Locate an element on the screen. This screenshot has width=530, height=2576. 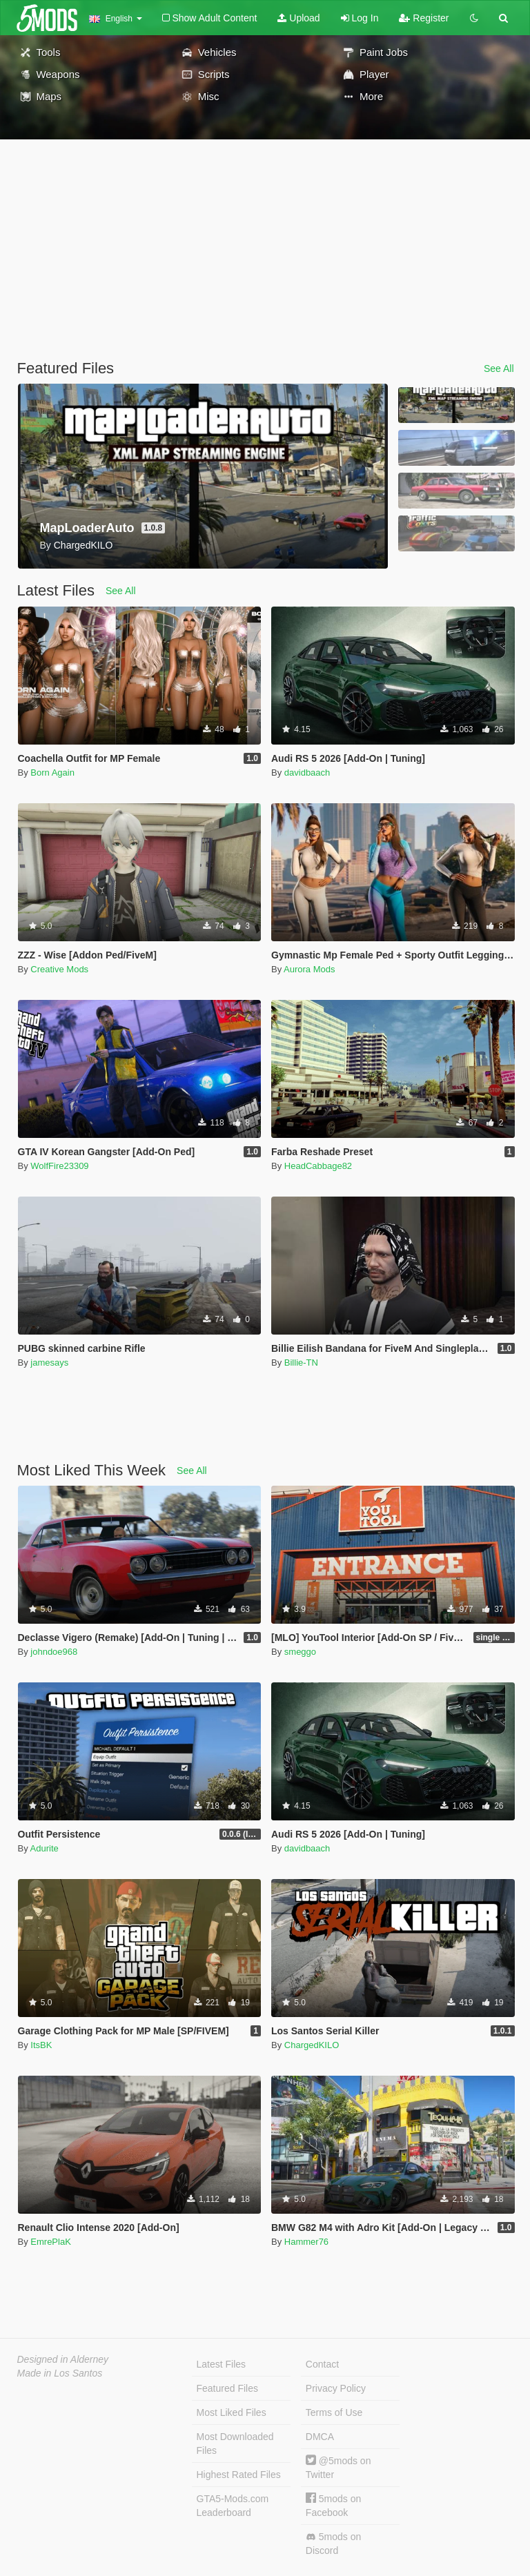
jamesays is located at coordinates (49, 1362).